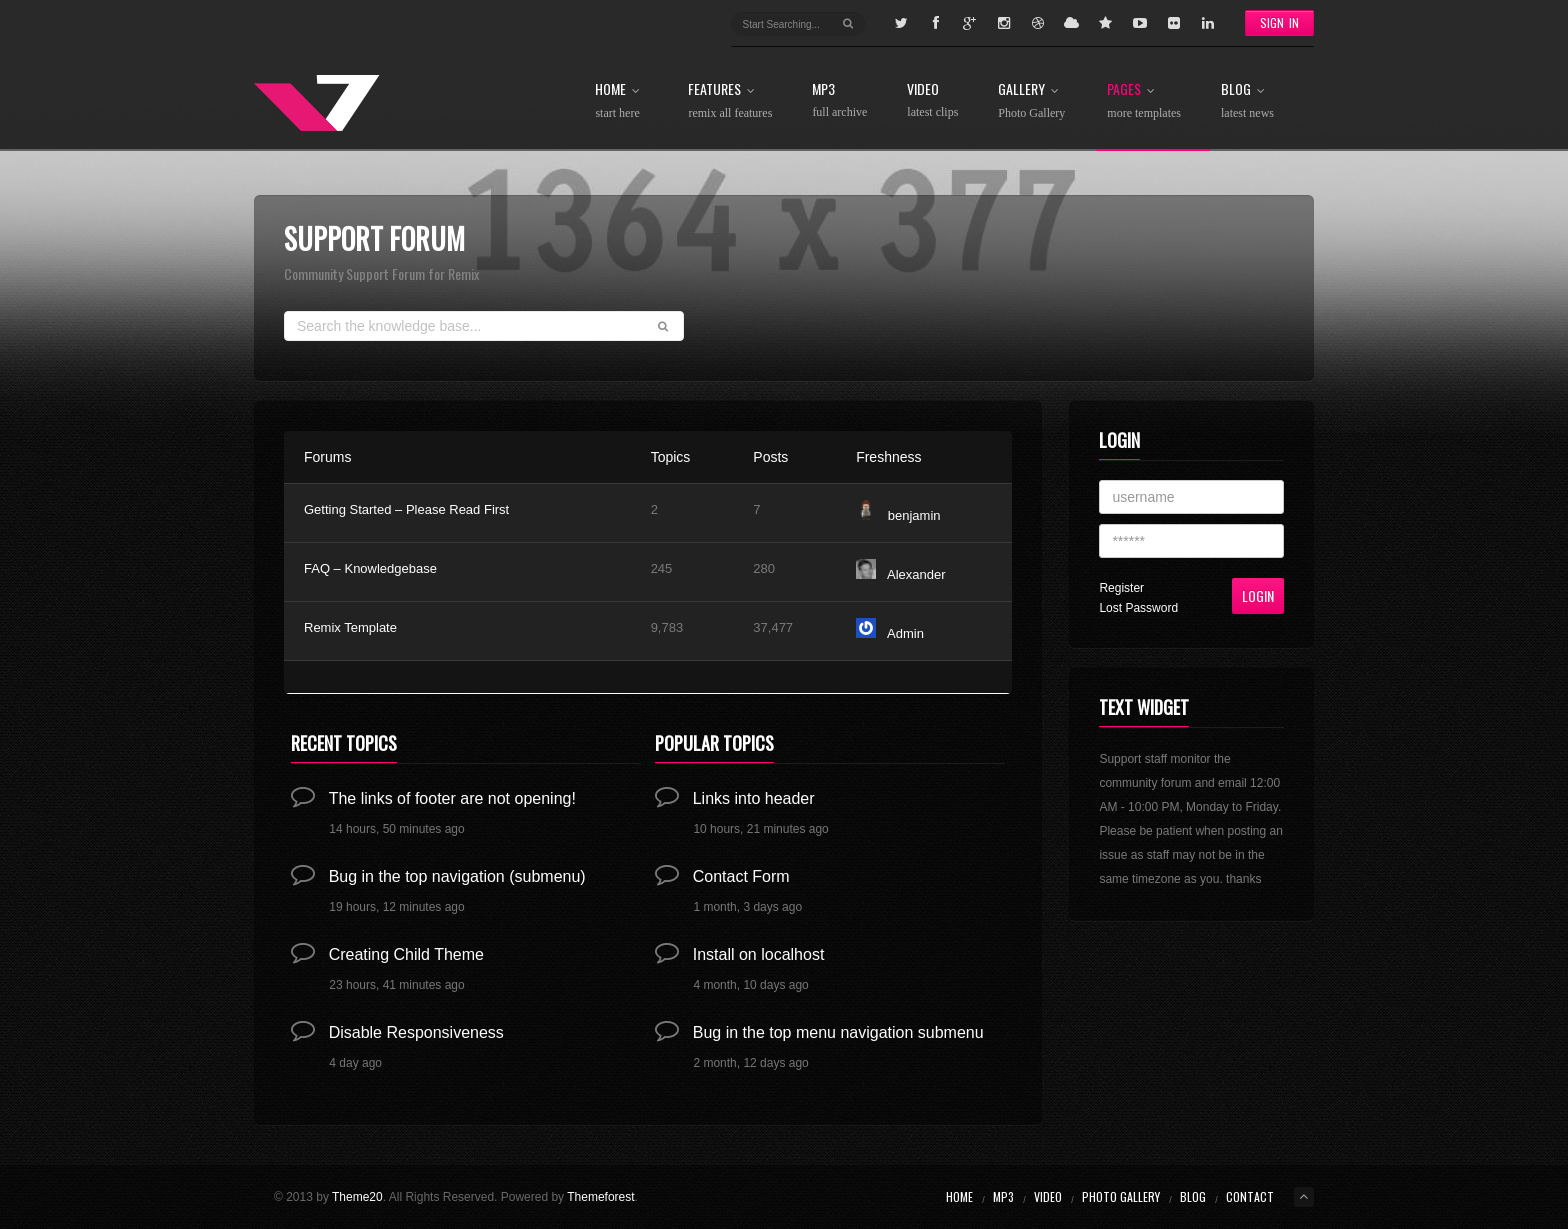 The image size is (1568, 1229). I want to click on Creating Child Theme, so click(406, 954).